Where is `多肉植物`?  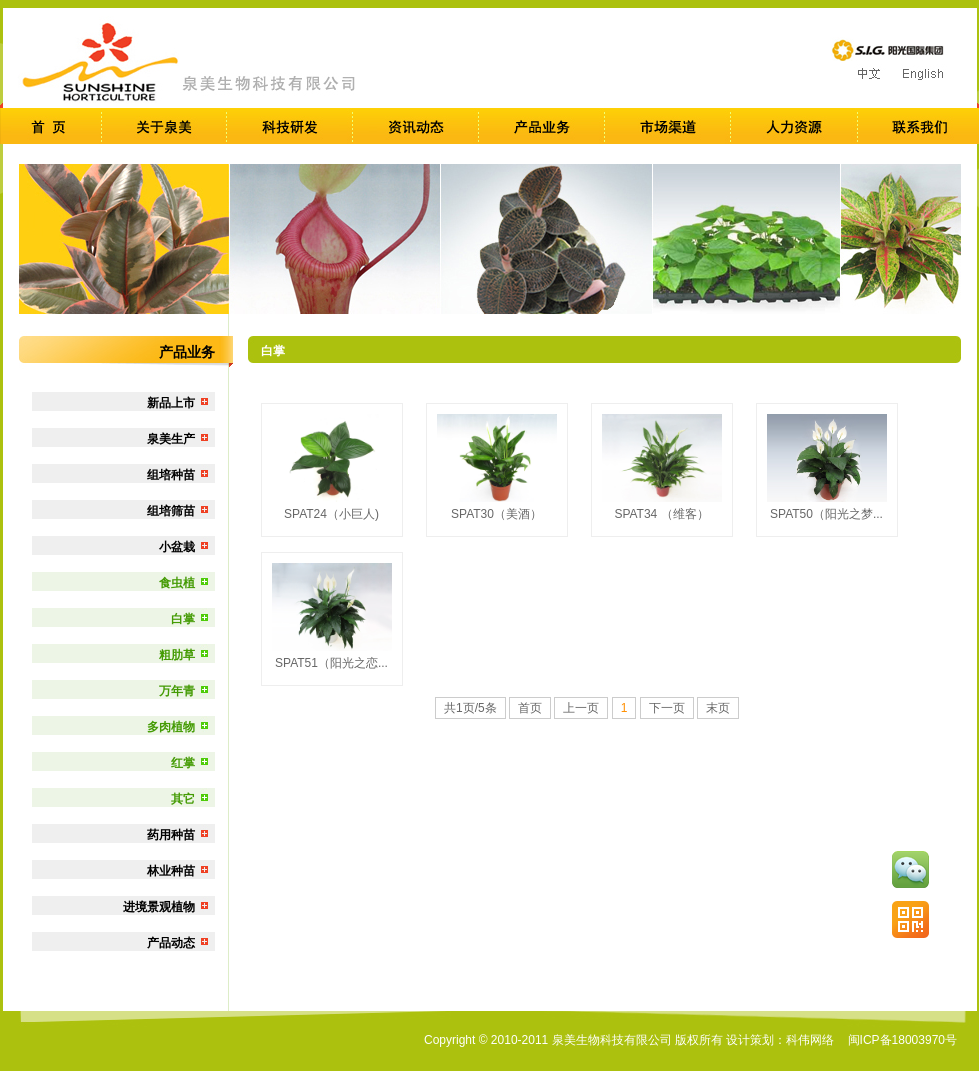 多肉植物 is located at coordinates (171, 727).